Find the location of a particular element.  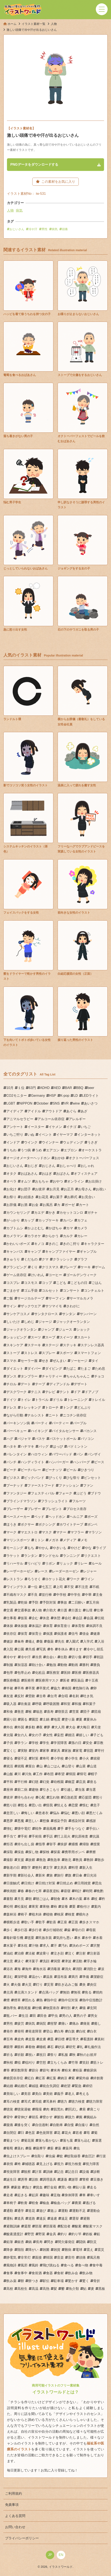

感染予防 is located at coordinates (60, 1821).